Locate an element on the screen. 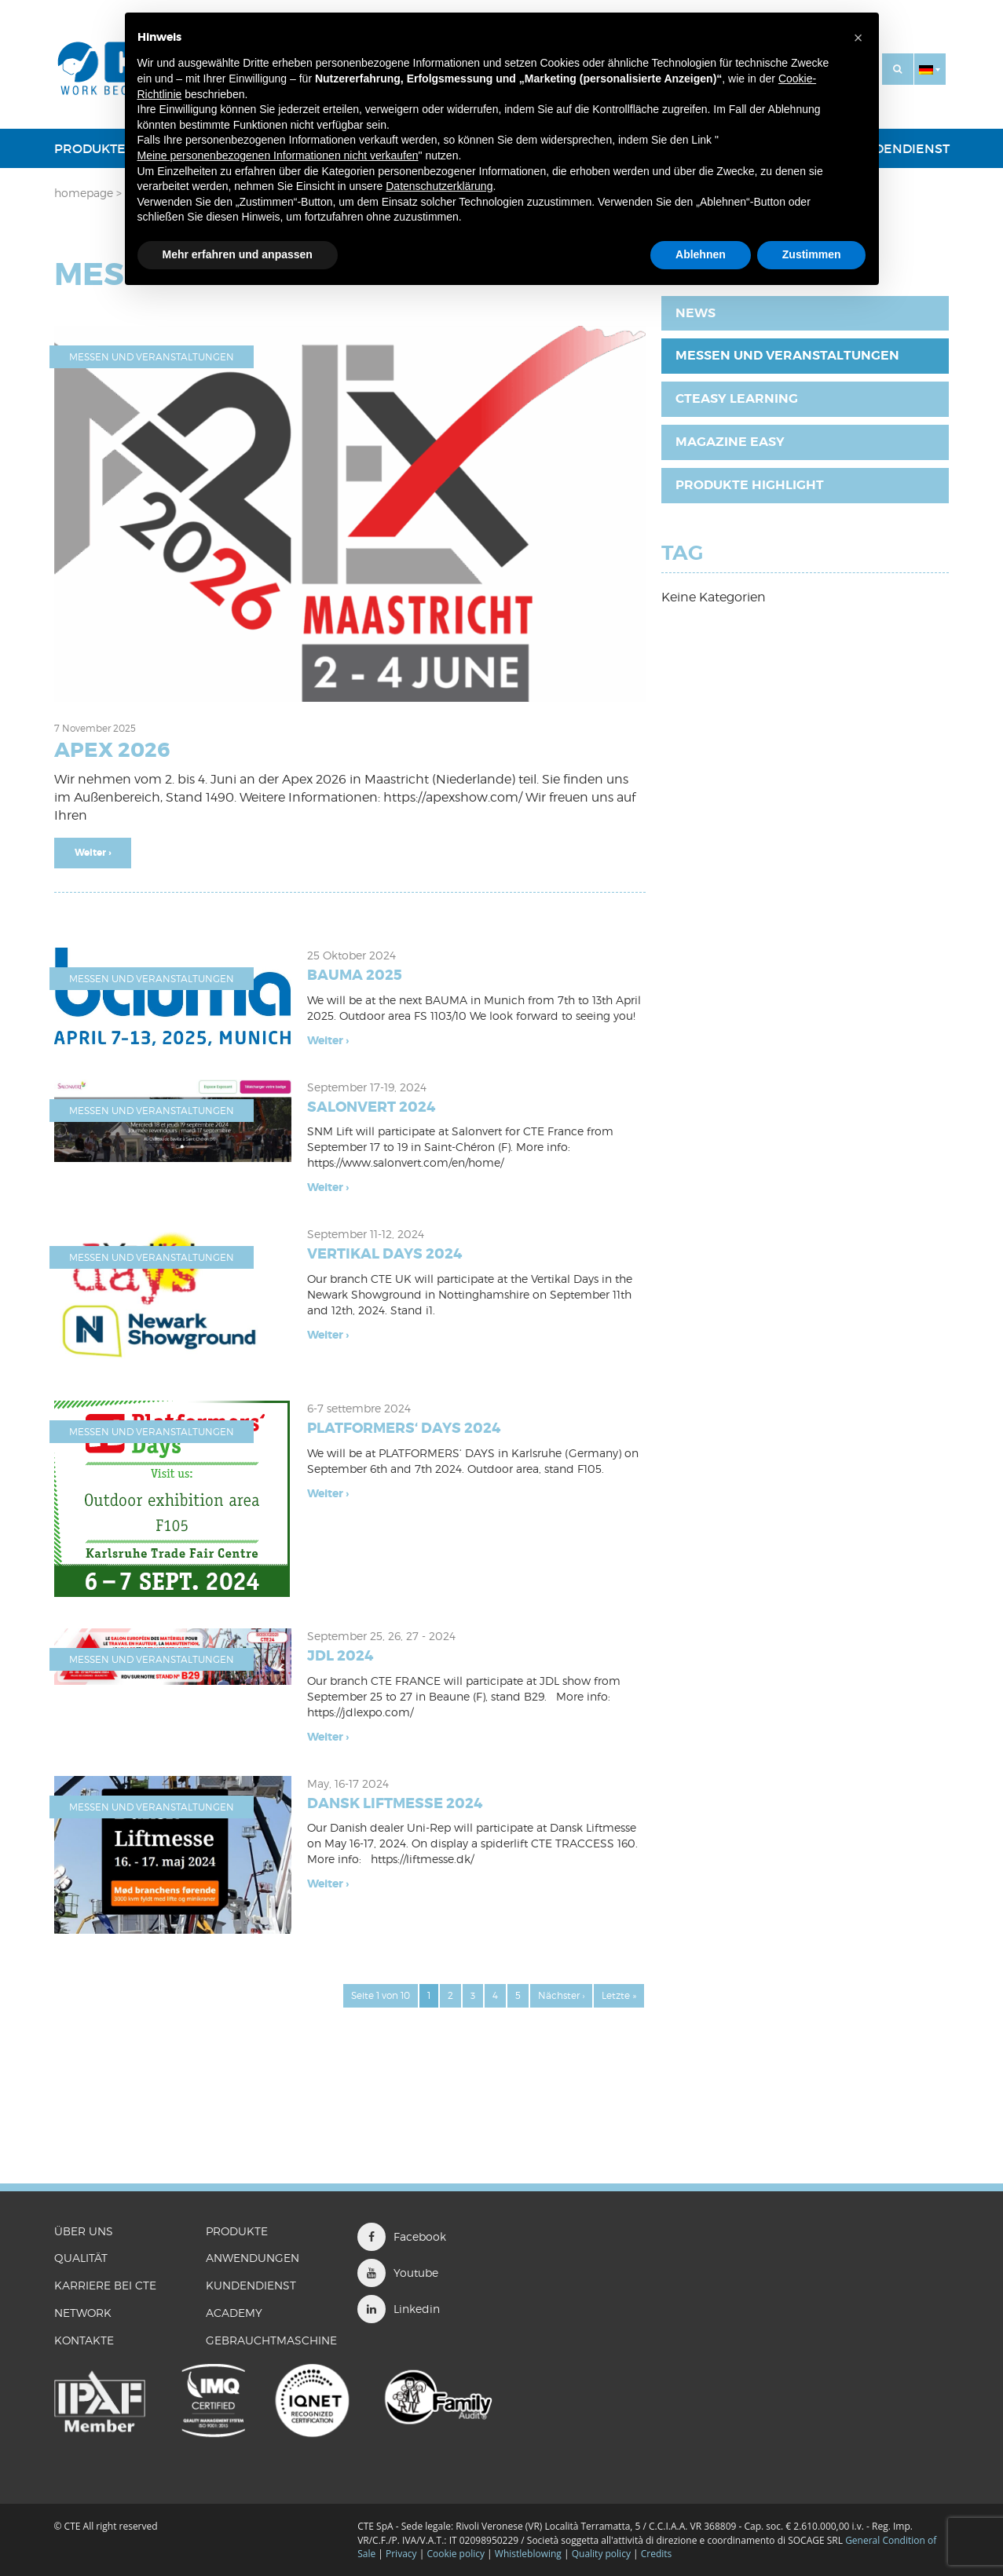 The height and width of the screenshot is (2576, 1003). Mehr erfahren und anpassen [button] is located at coordinates (238, 254).